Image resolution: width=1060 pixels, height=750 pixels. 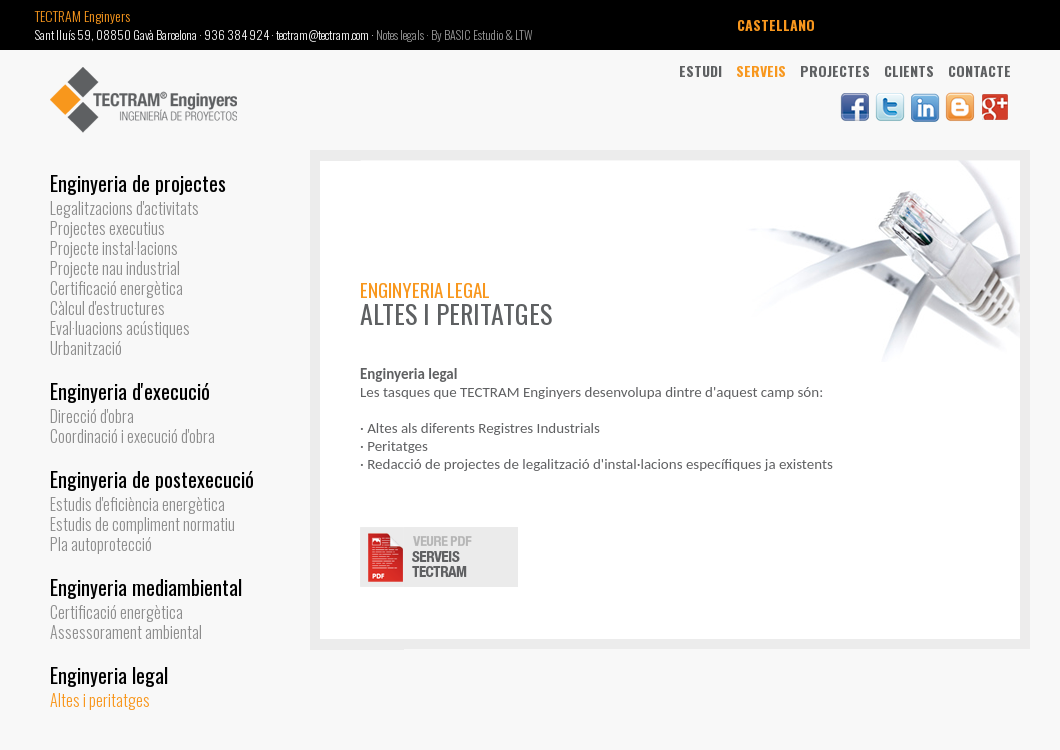 What do you see at coordinates (120, 328) in the screenshot?
I see `Eval·luacions acústiques` at bounding box center [120, 328].